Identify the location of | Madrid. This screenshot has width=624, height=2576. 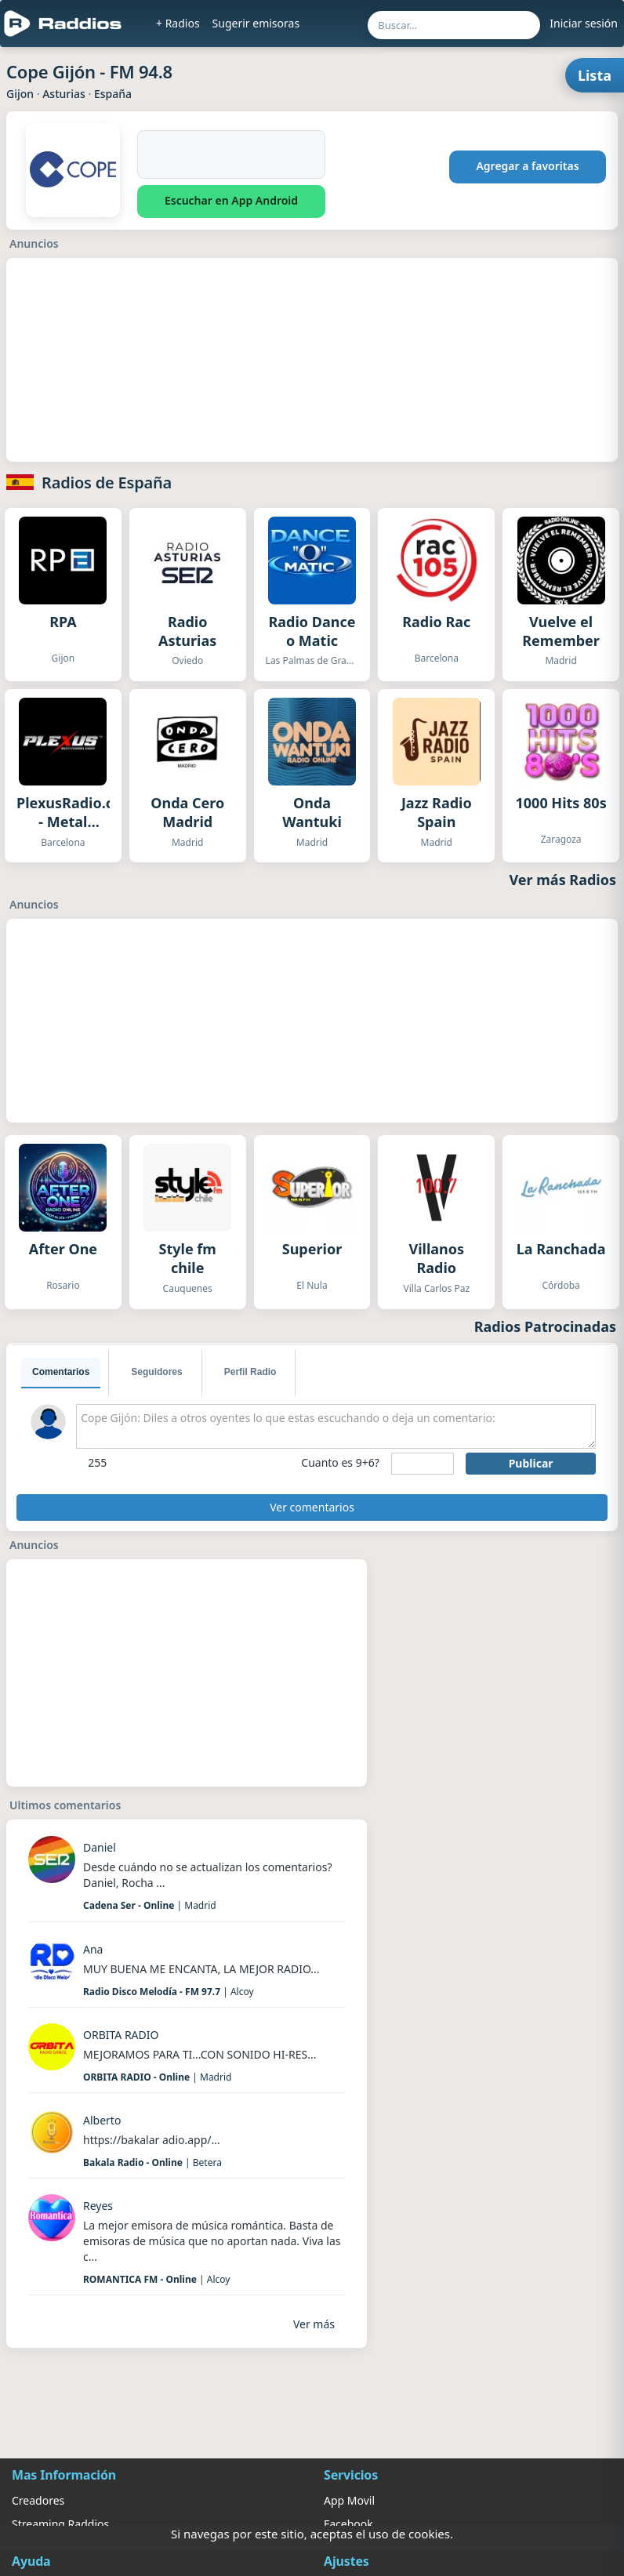
(149, 1905).